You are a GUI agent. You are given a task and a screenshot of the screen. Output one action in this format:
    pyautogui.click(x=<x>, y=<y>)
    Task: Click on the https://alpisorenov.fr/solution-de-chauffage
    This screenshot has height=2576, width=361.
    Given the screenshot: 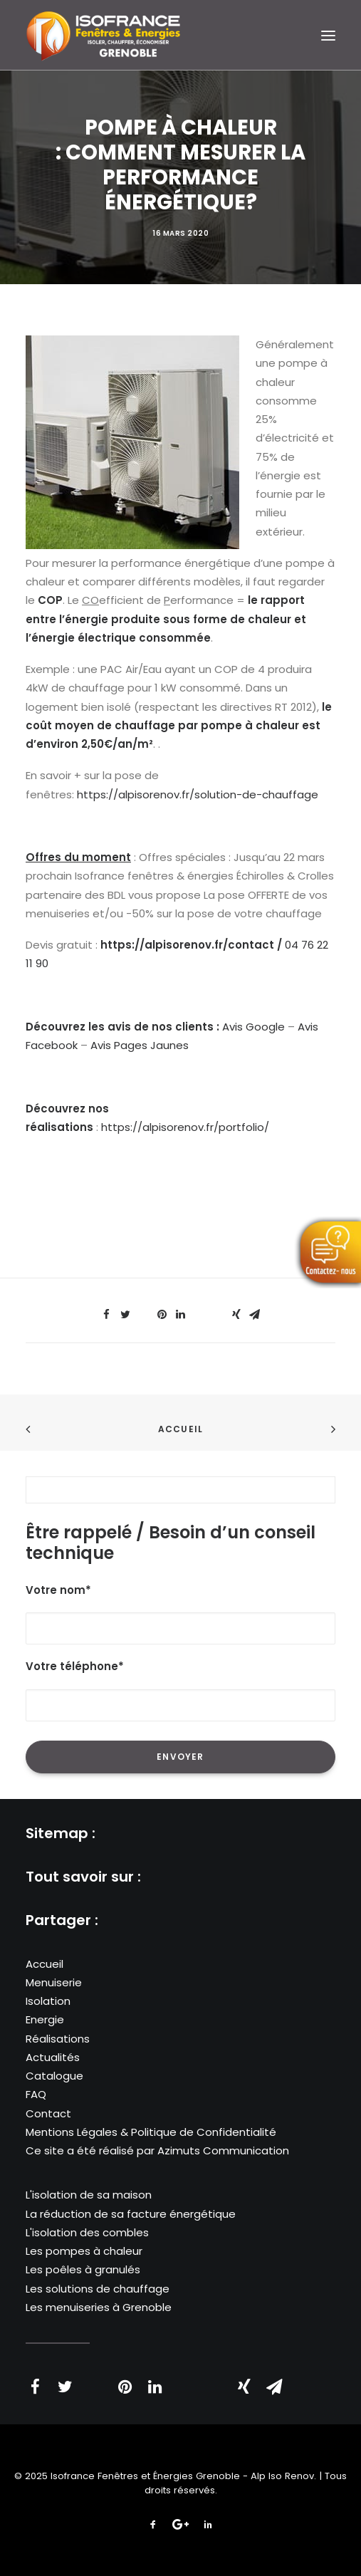 What is the action you would take?
    pyautogui.click(x=197, y=794)
    